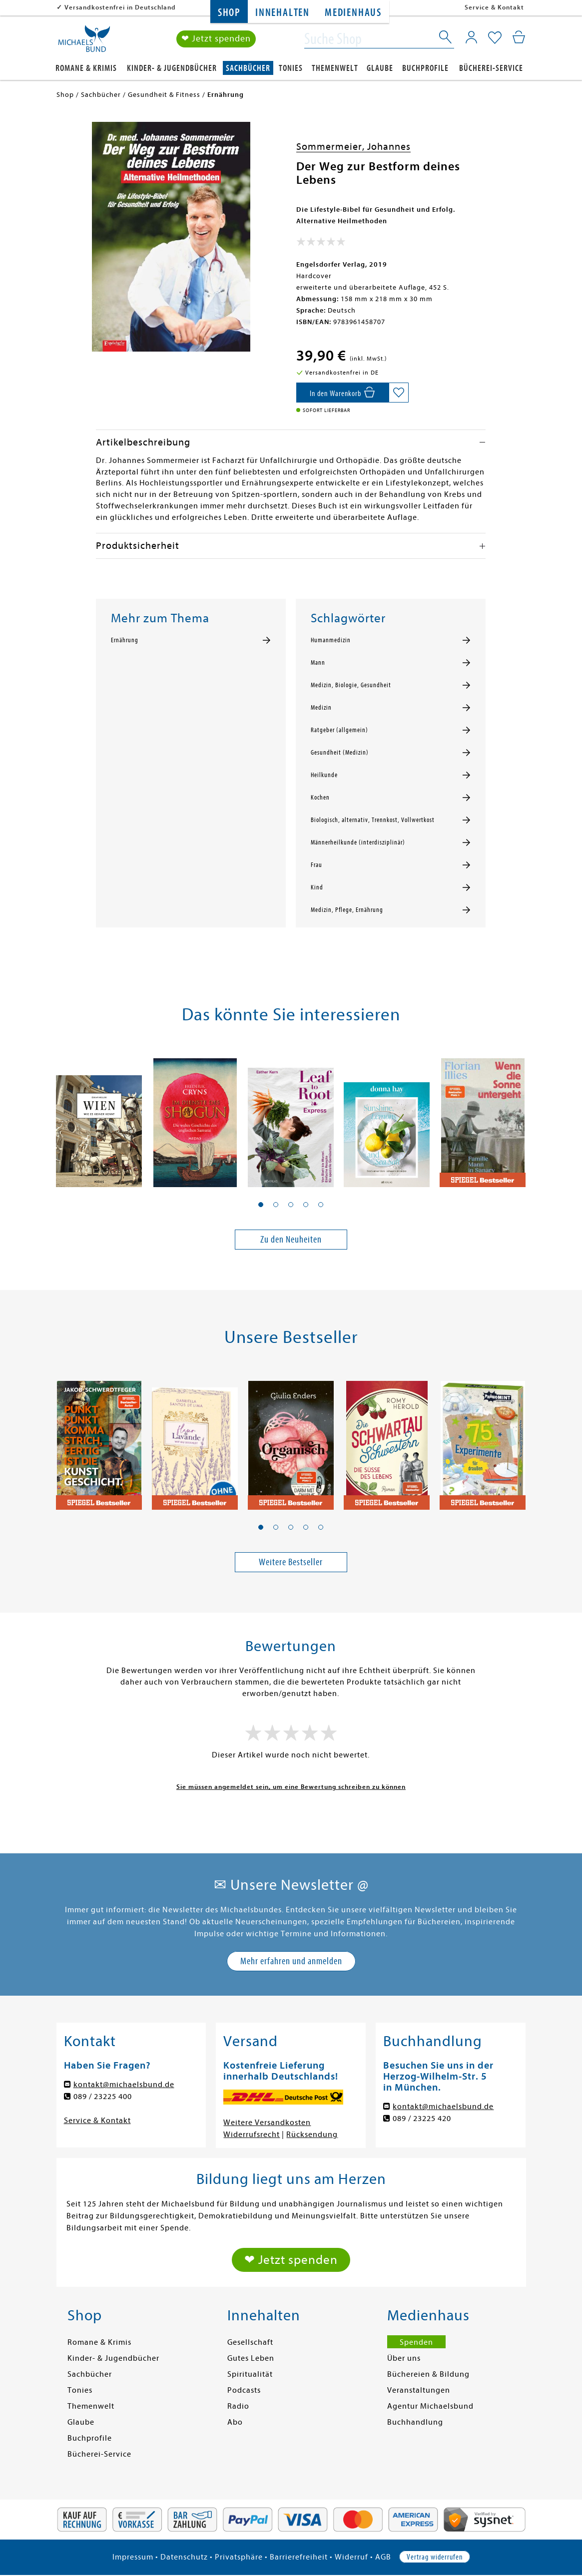  Describe the element at coordinates (216, 39) in the screenshot. I see `❤ Jetzt spenden` at that location.